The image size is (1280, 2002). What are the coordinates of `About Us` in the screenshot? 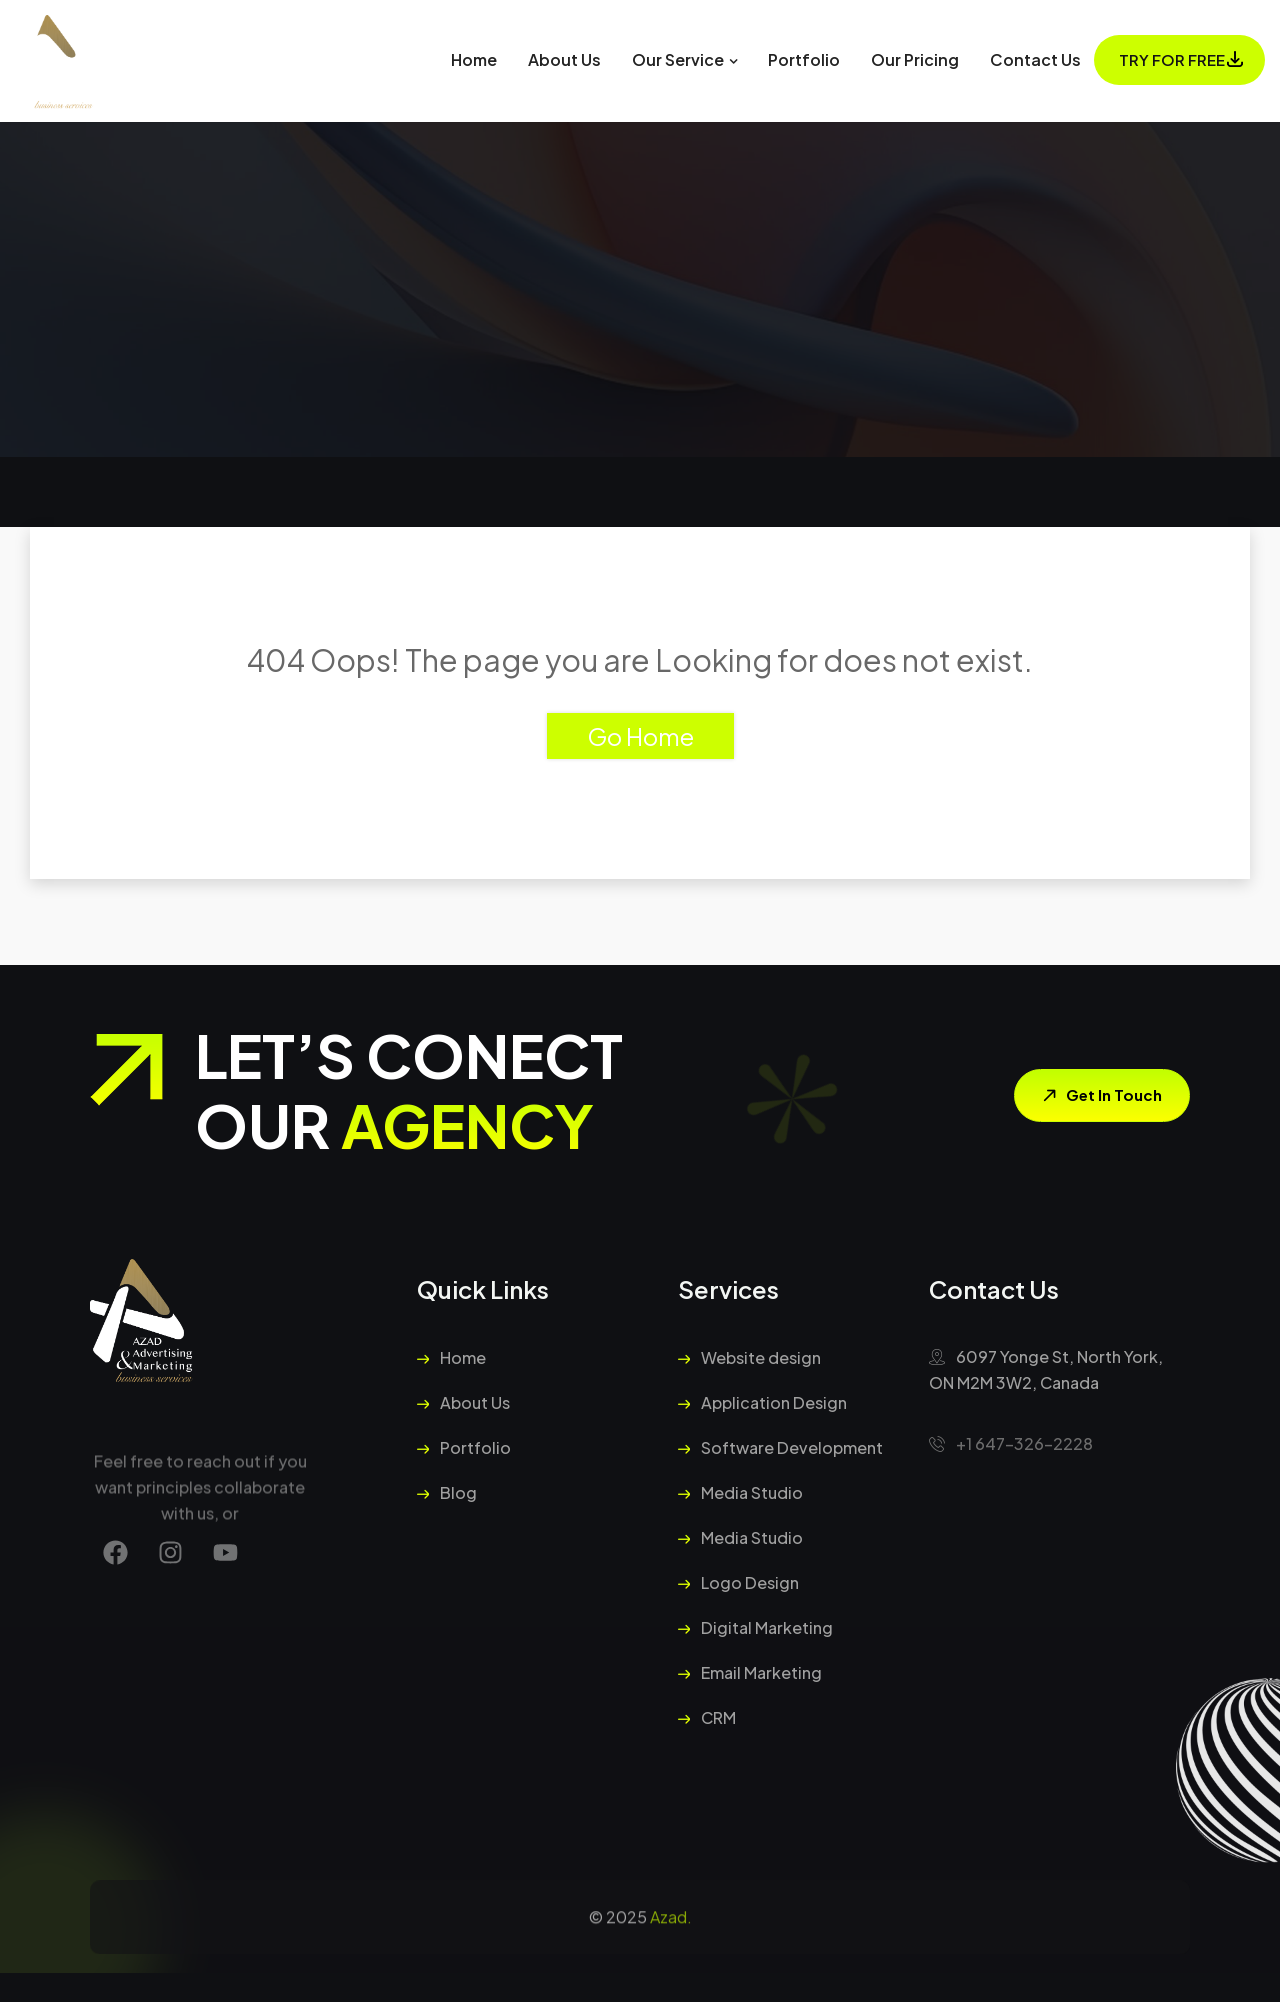 It's located at (564, 59).